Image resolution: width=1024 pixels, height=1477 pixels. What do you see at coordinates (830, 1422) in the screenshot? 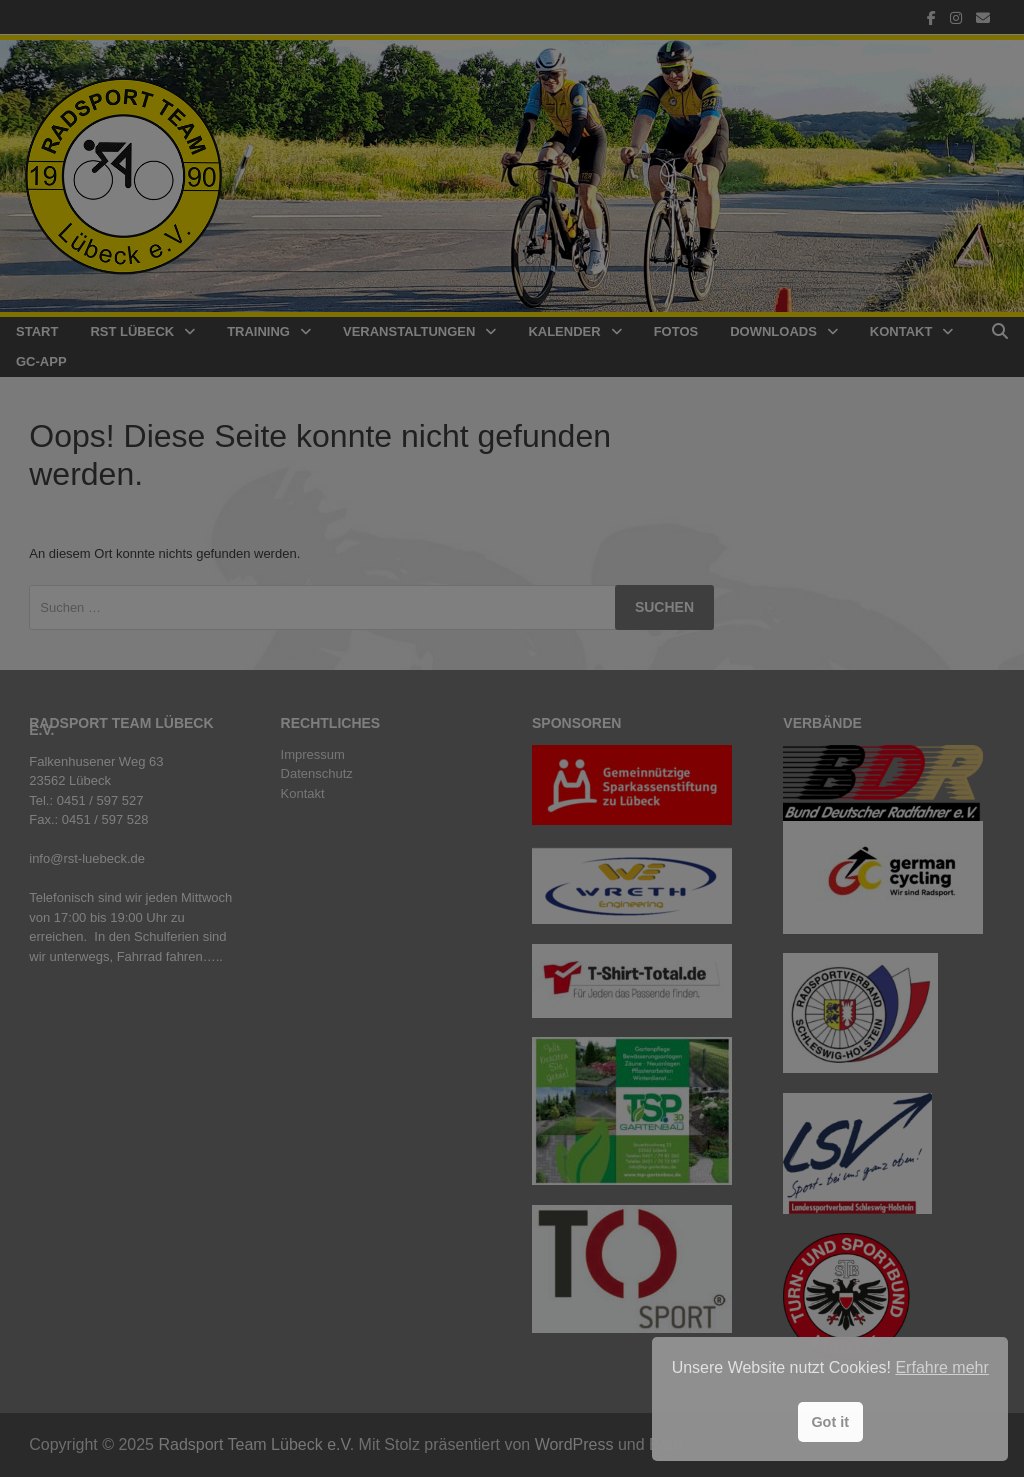
I see `Got it [button]` at bounding box center [830, 1422].